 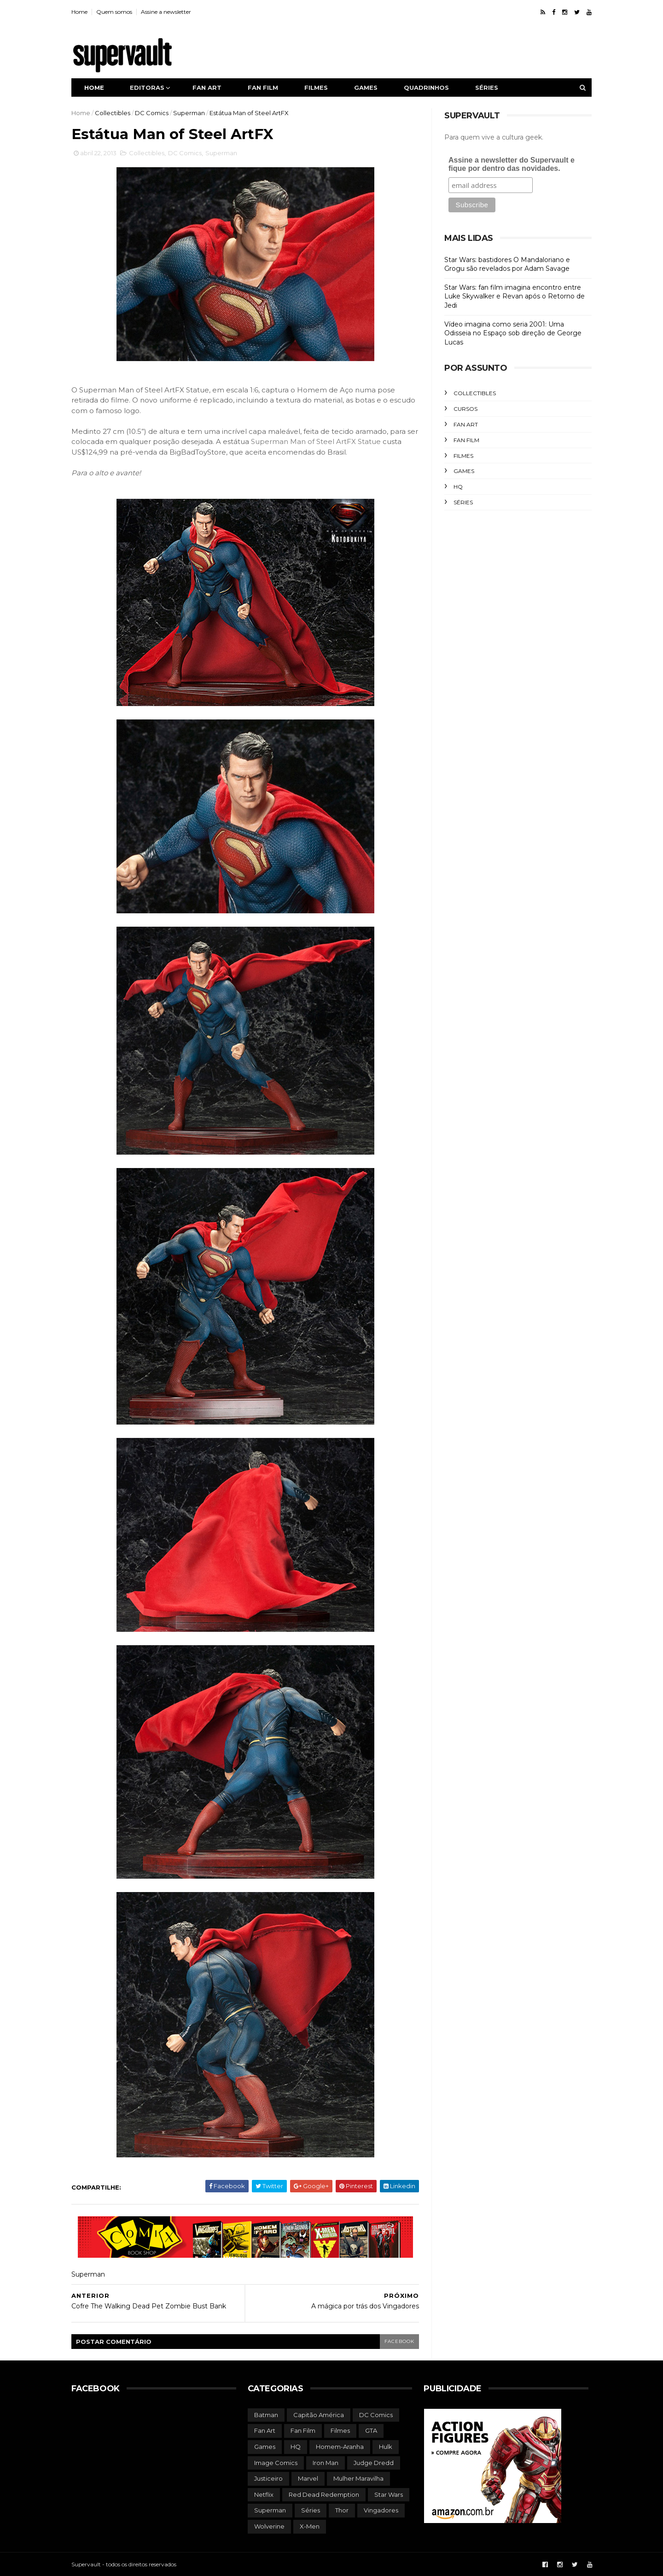 What do you see at coordinates (263, 2494) in the screenshot?
I see `Netflix` at bounding box center [263, 2494].